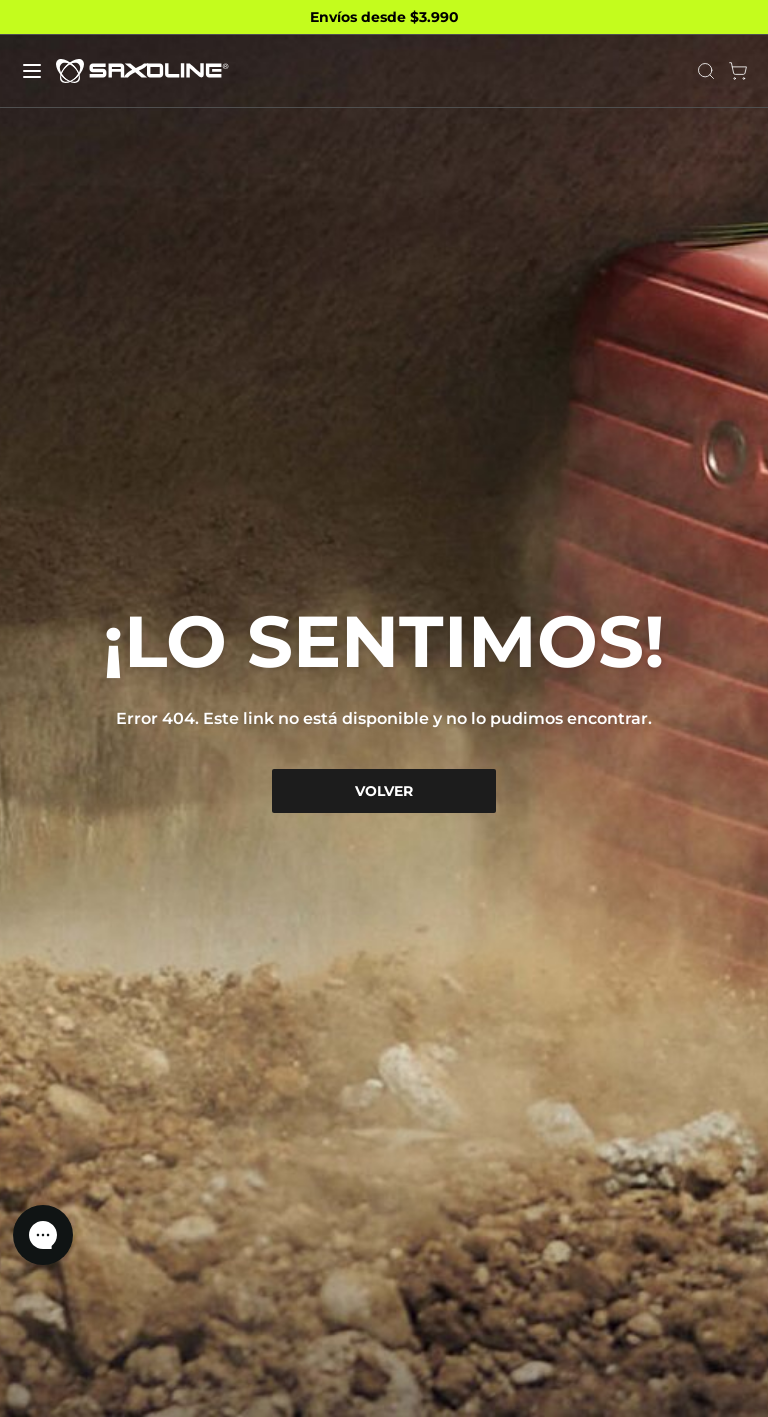  Describe the element at coordinates (384, 791) in the screenshot. I see `VOLVER` at that location.